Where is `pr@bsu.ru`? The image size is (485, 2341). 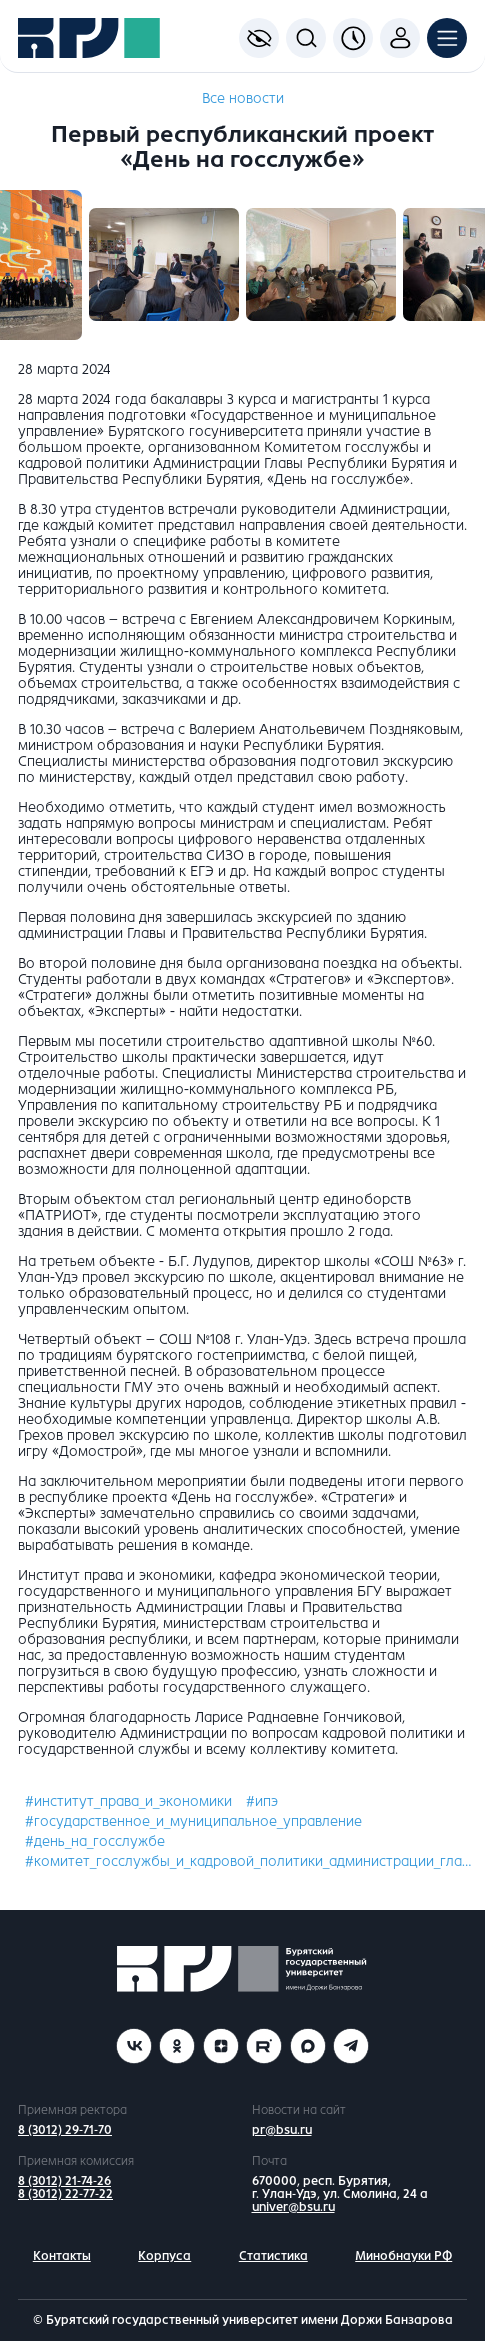 pr@bsu.ru is located at coordinates (282, 2130).